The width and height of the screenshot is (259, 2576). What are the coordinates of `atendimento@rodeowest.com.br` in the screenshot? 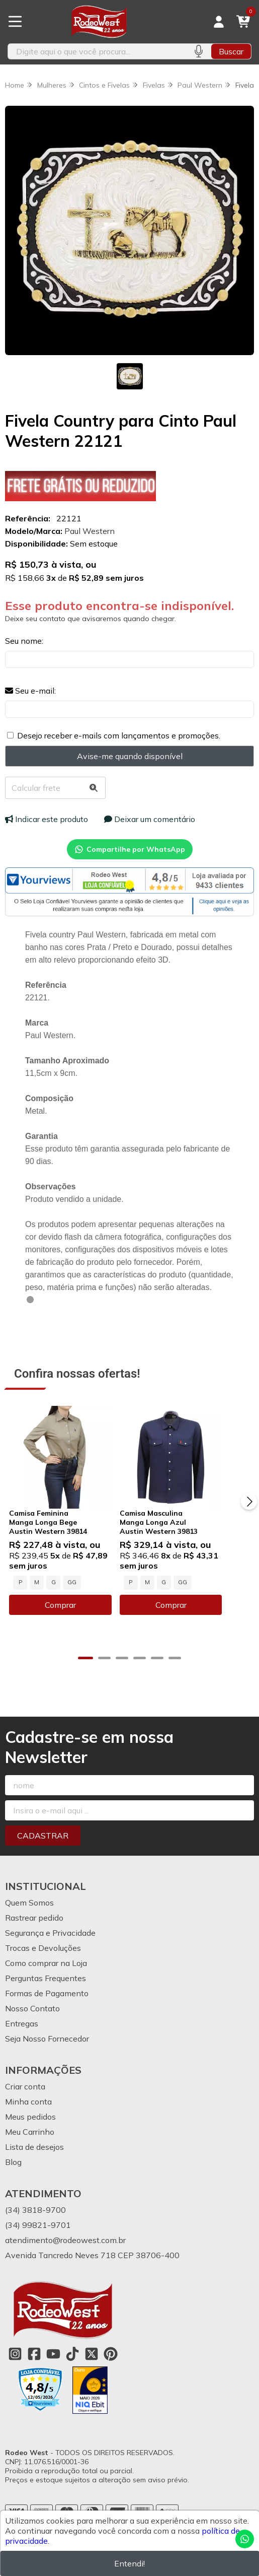 It's located at (65, 2254).